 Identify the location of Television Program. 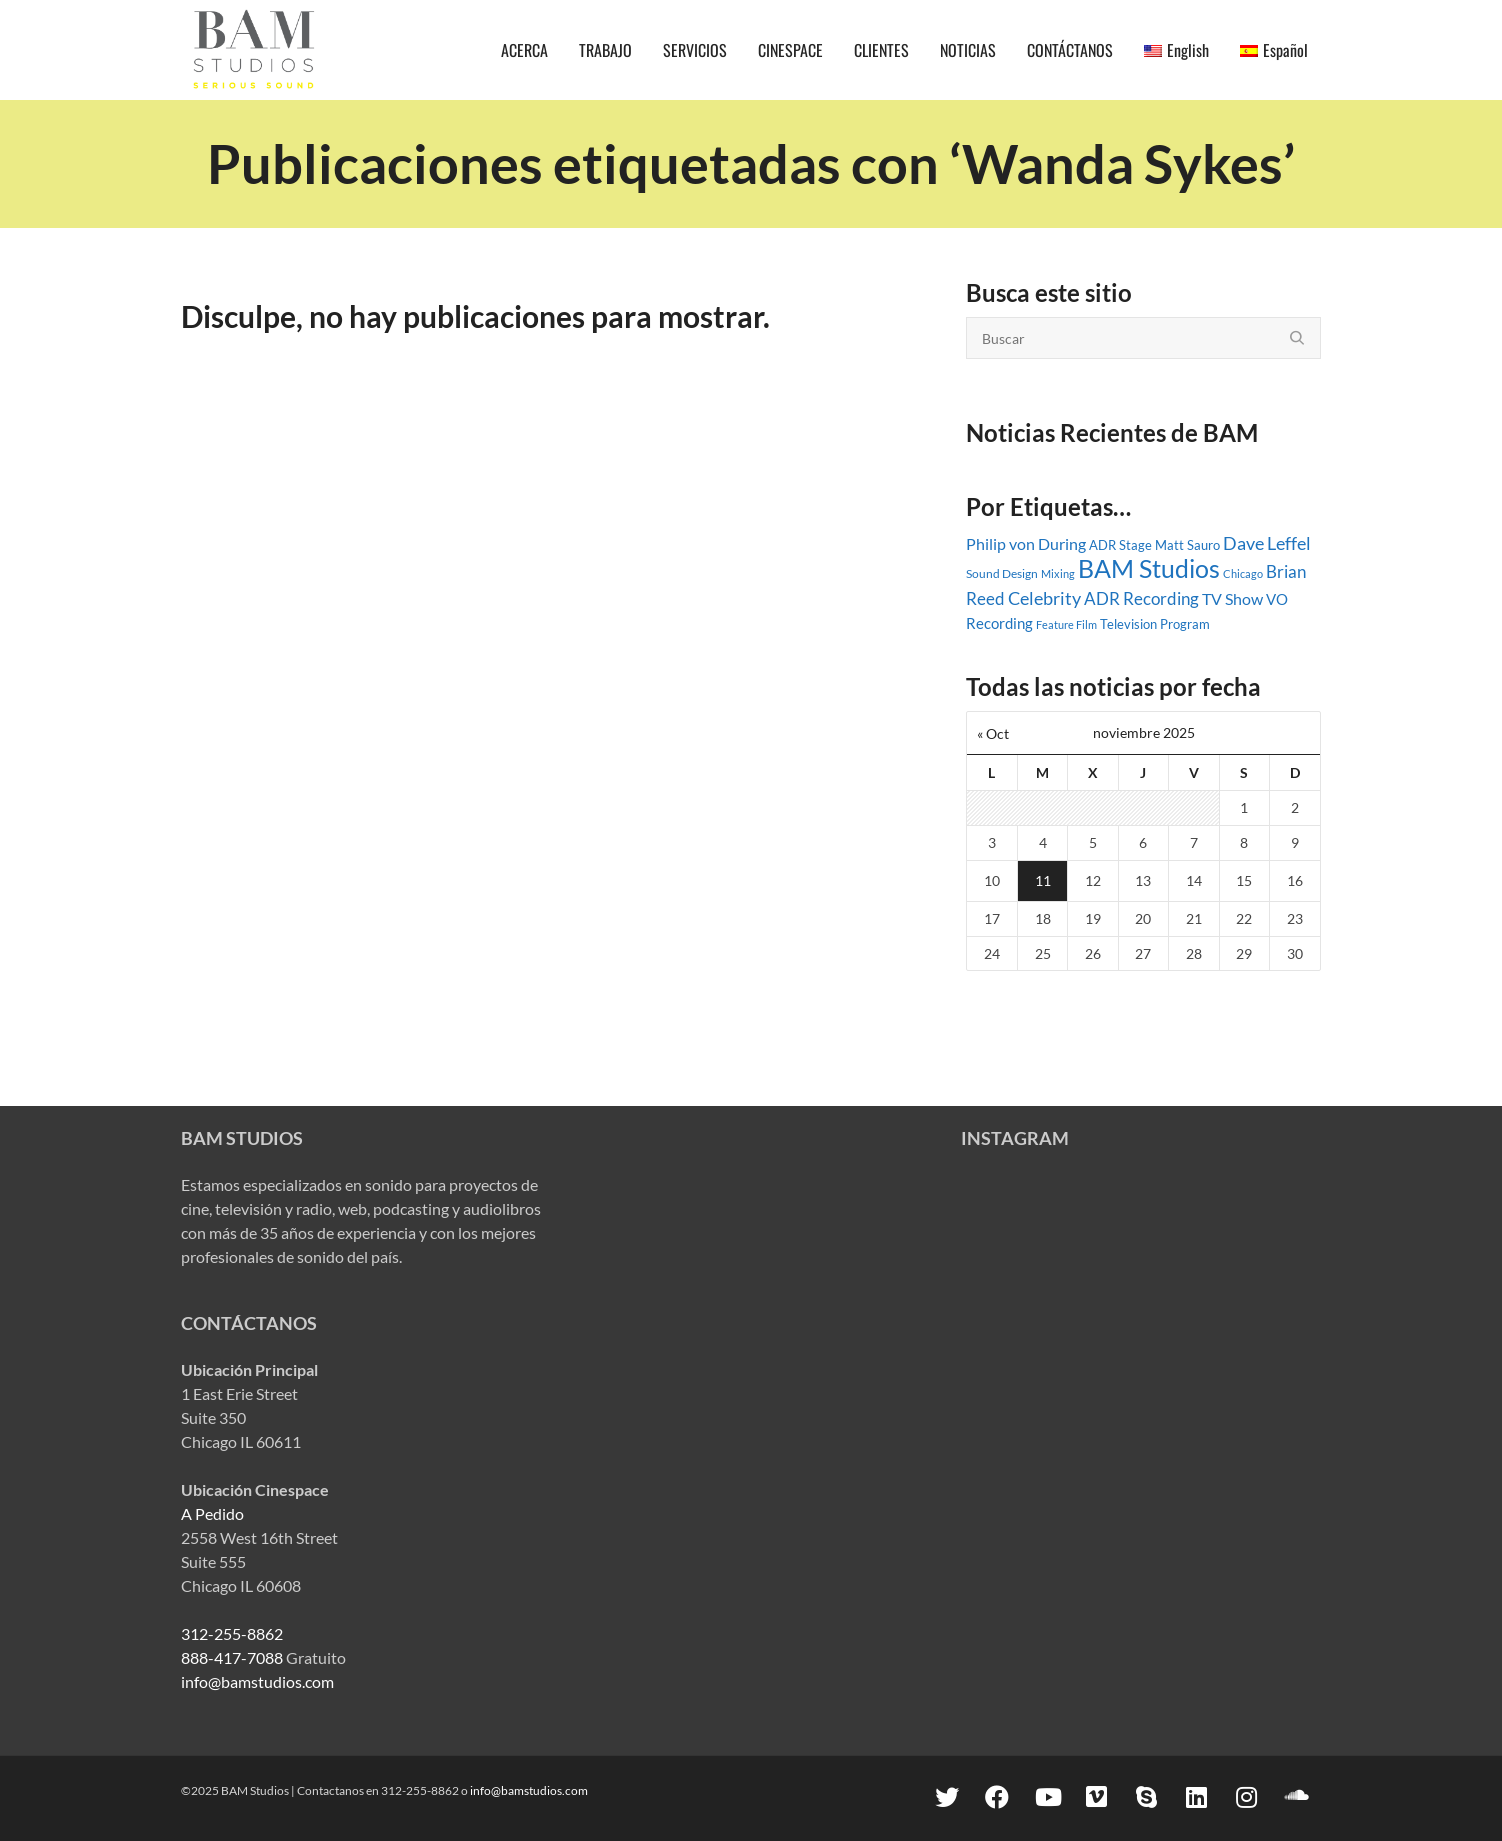
(1155, 624).